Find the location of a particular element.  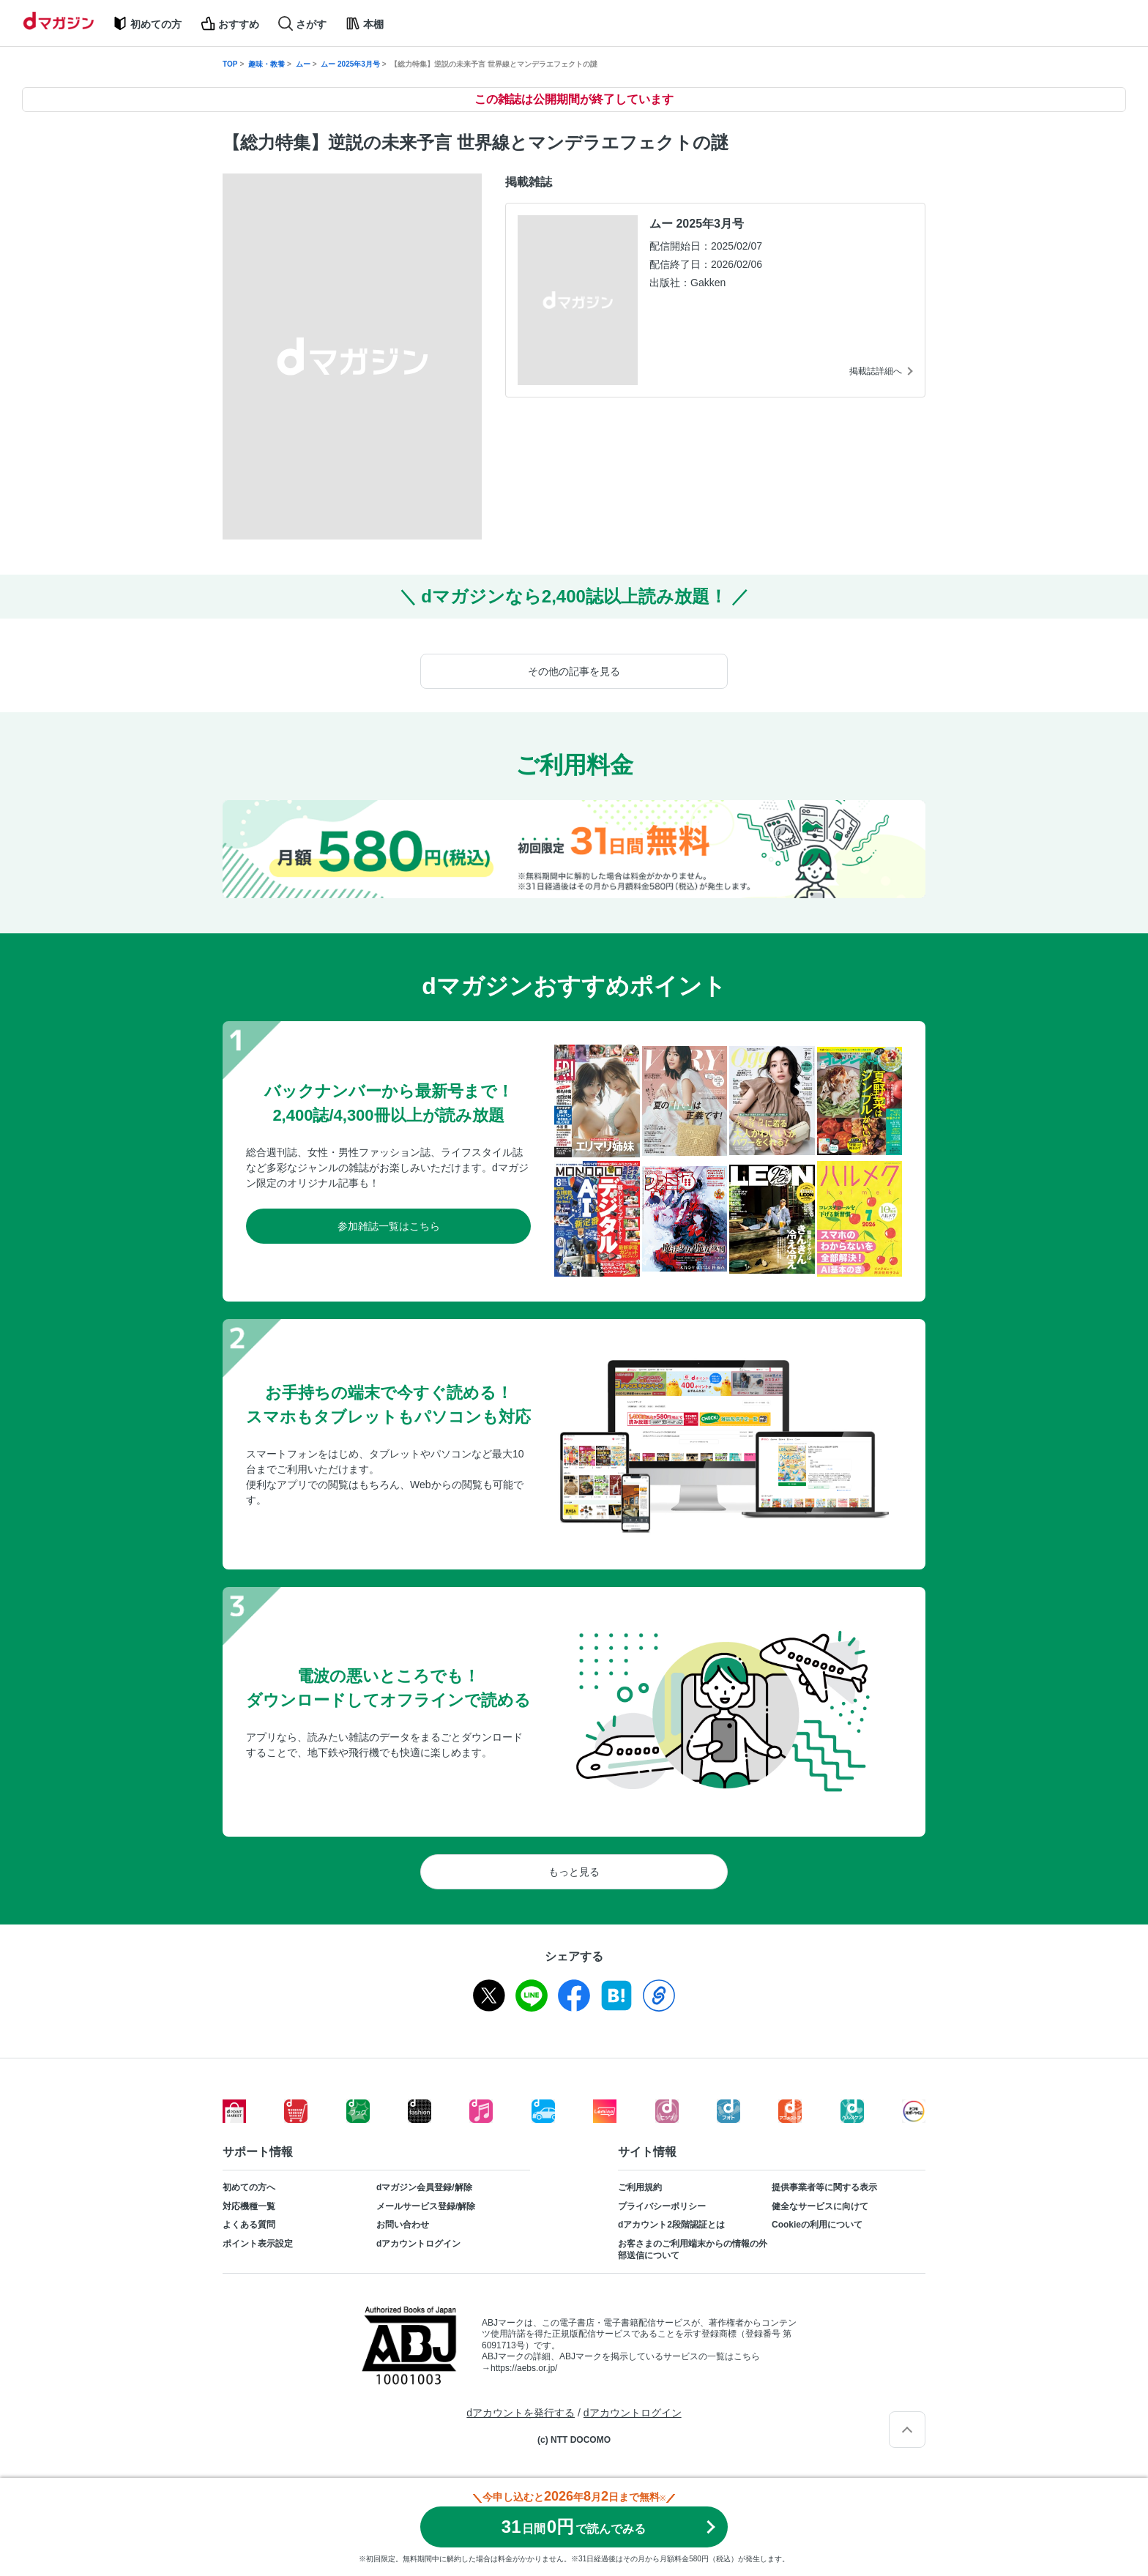

TOP is located at coordinates (230, 64).